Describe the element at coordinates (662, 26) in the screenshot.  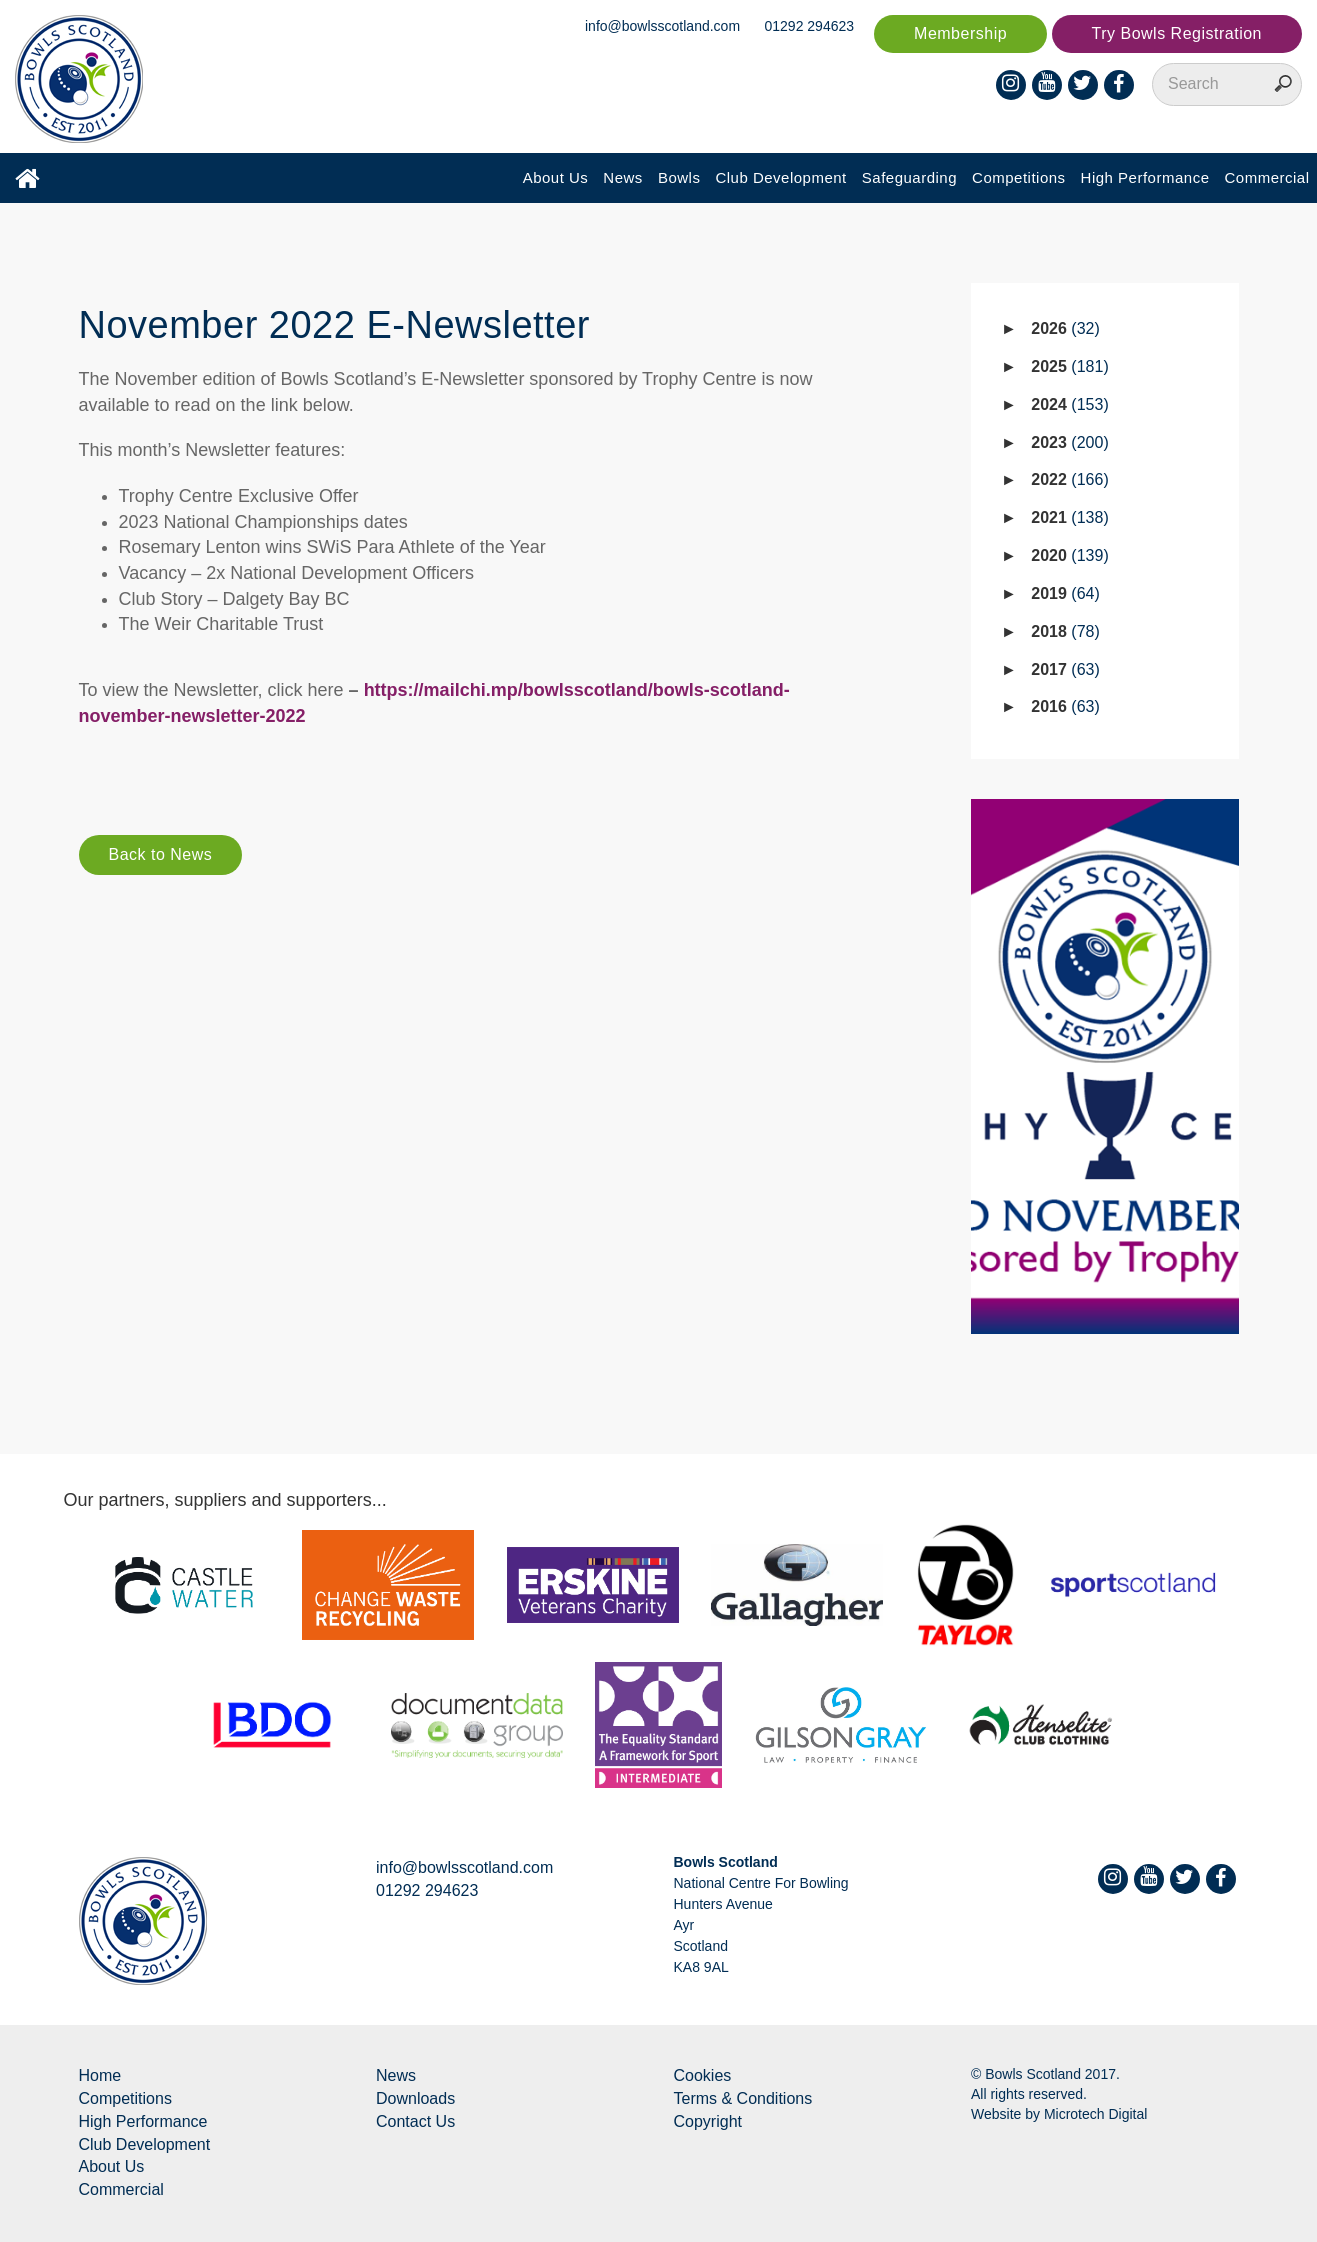
I see `info@bowlsscotland.com` at that location.